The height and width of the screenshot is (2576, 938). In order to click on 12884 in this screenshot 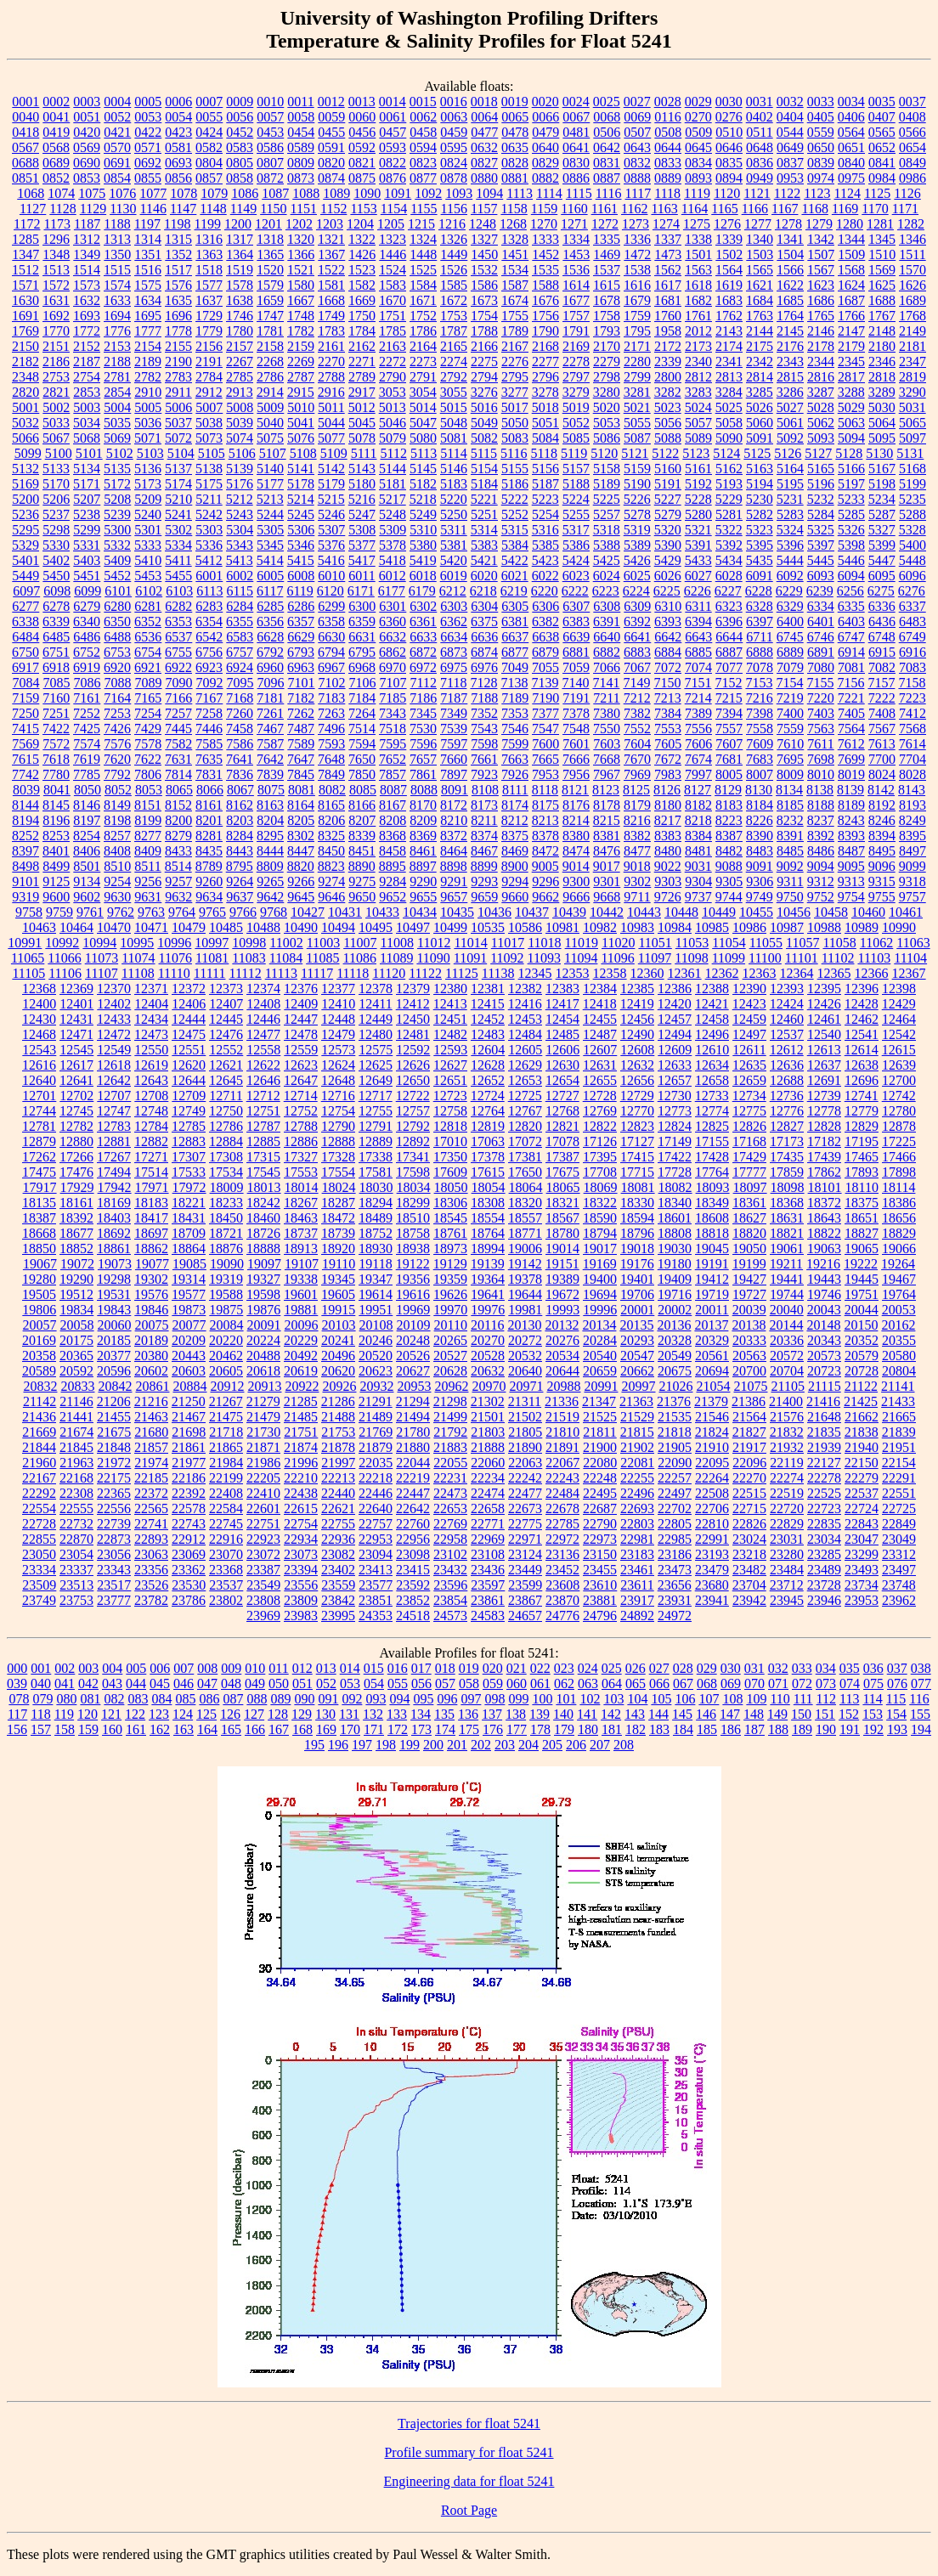, I will do `click(226, 1141)`.